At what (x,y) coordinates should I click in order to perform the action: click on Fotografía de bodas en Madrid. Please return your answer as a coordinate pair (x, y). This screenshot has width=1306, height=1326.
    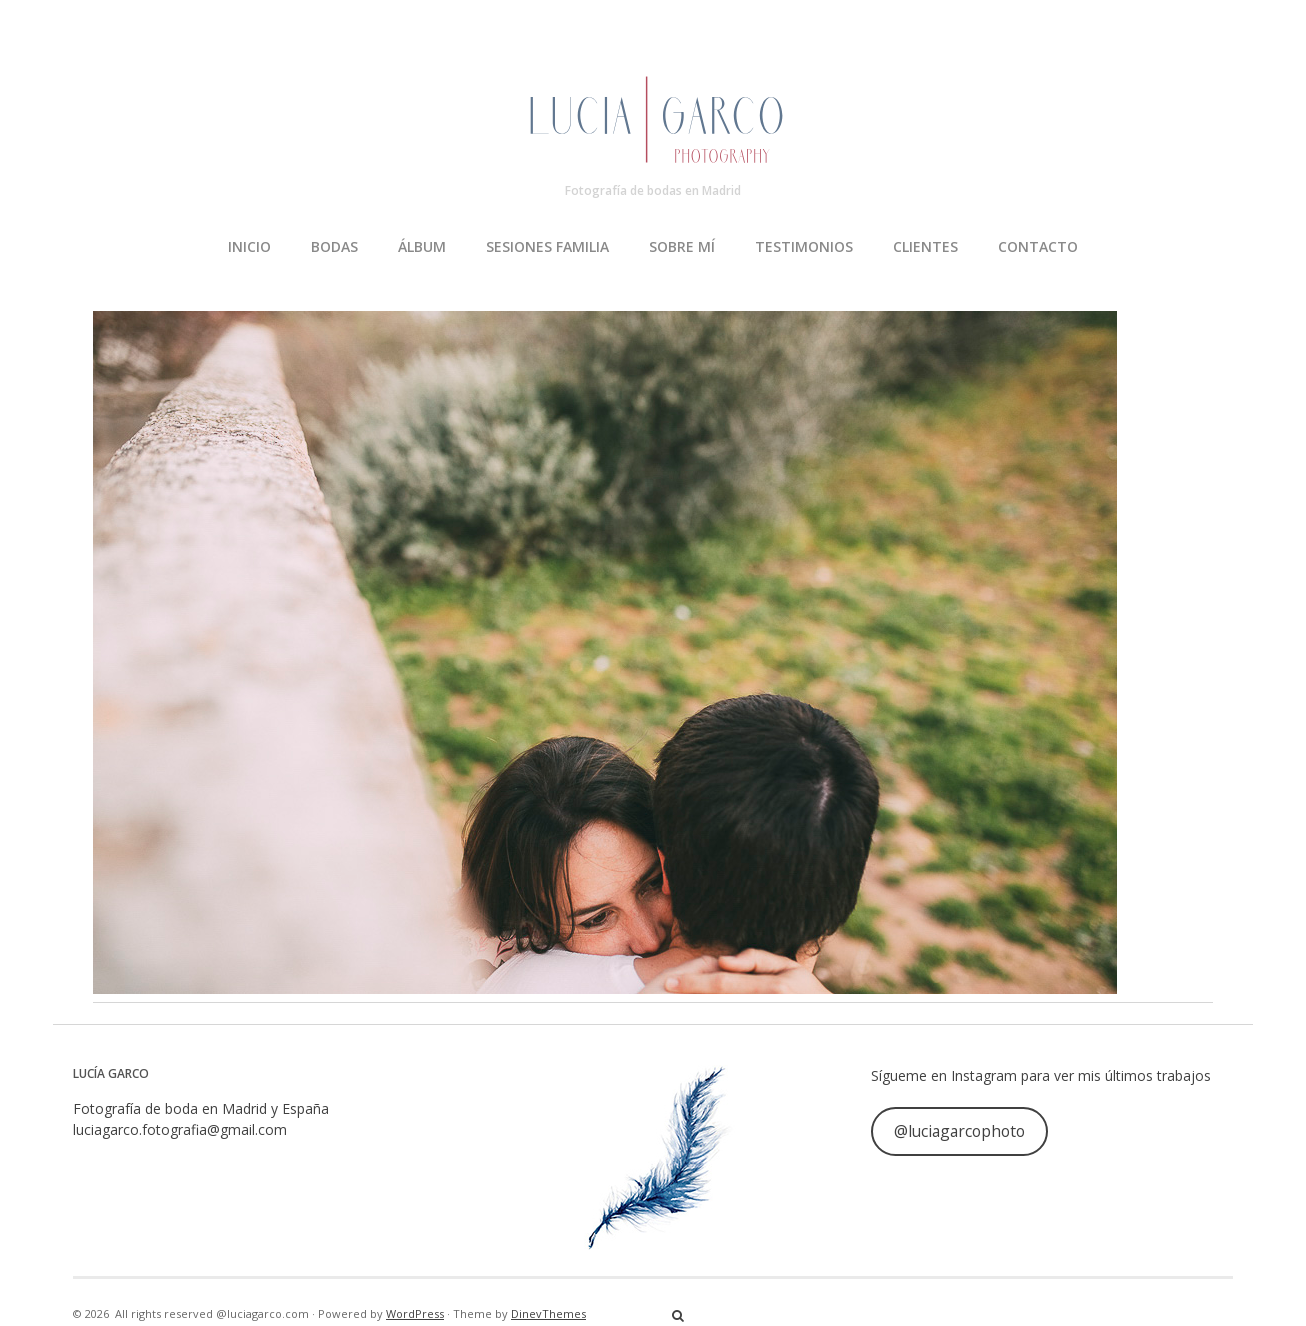
    Looking at the image, I should click on (653, 190).